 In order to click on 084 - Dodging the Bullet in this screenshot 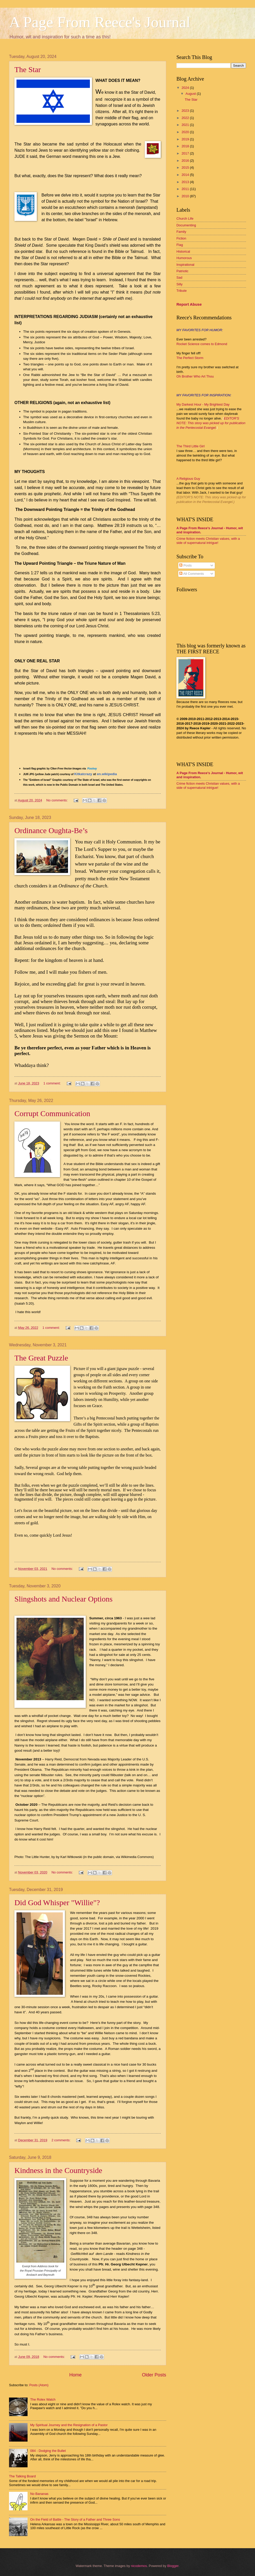, I will do `click(48, 2451)`.